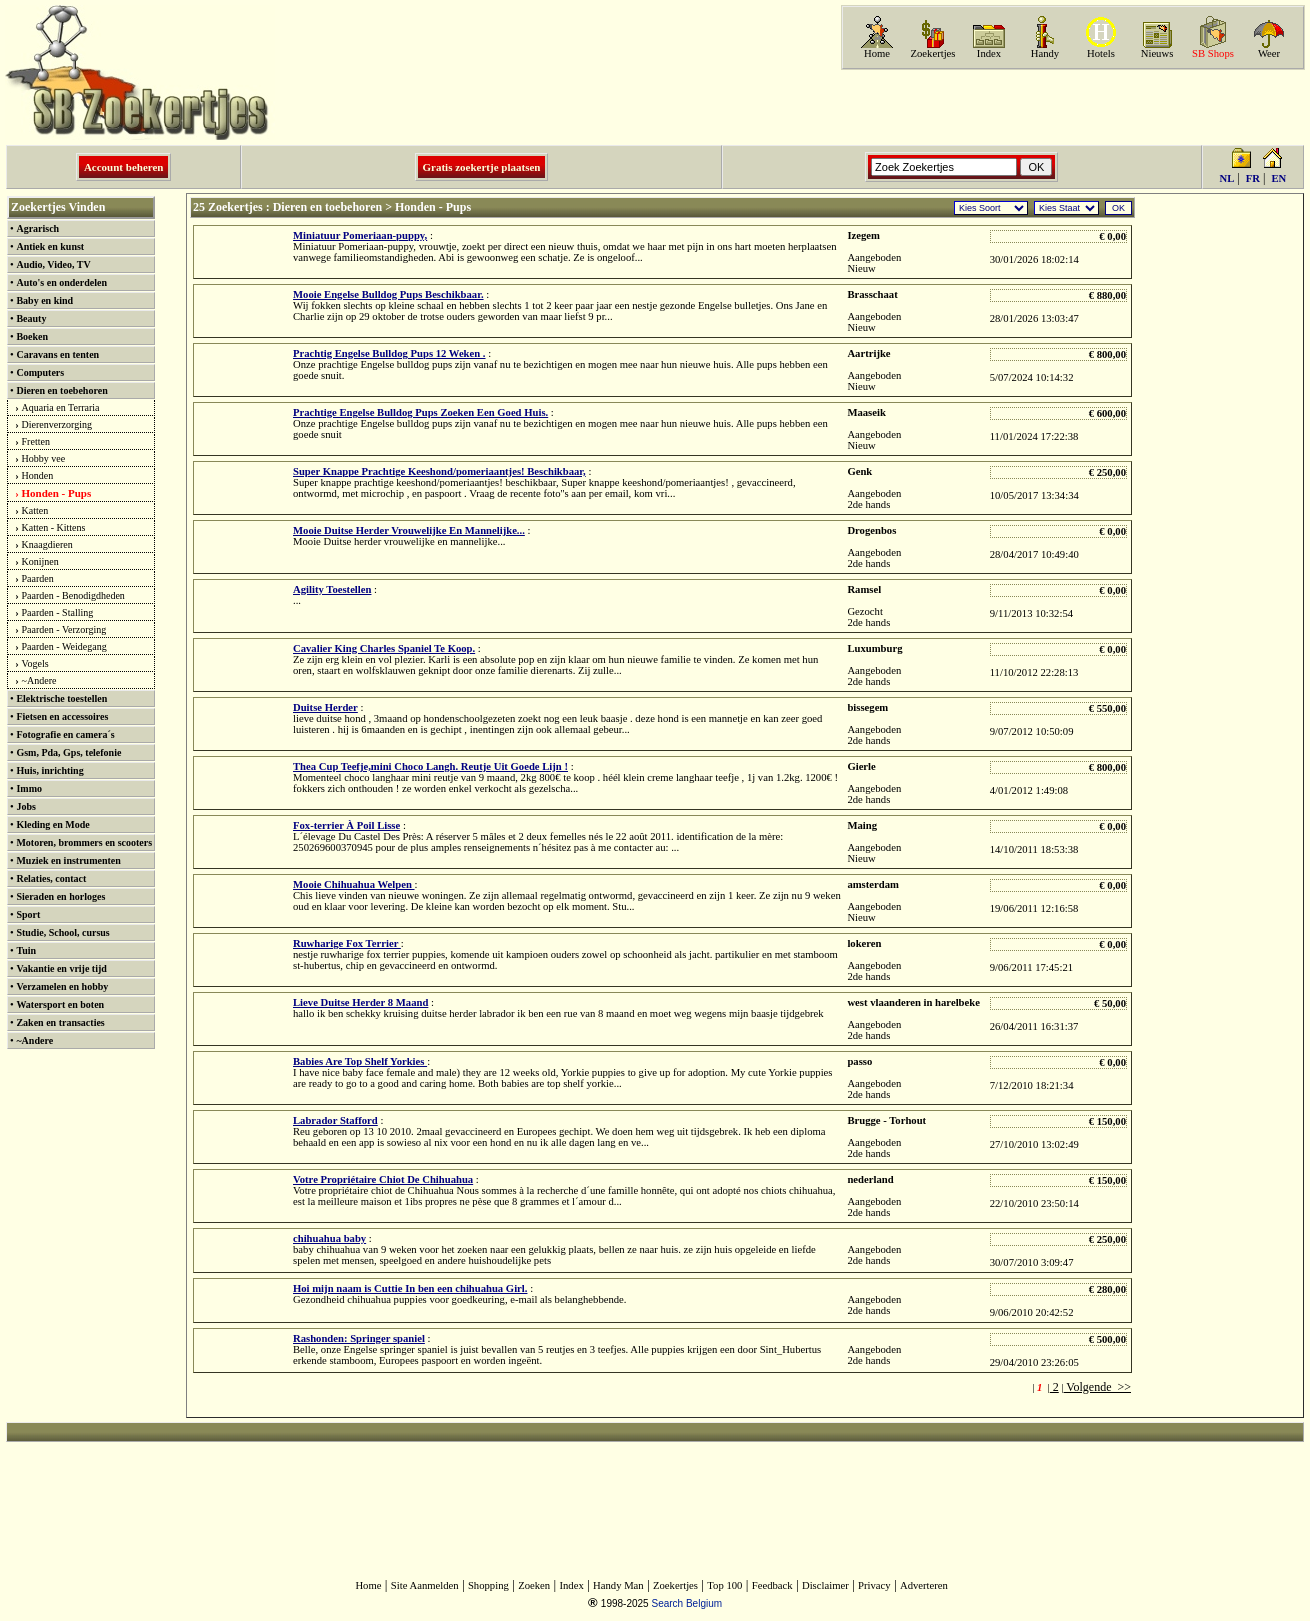 This screenshot has height=1621, width=1310. Describe the element at coordinates (61, 390) in the screenshot. I see `Dieren en toebehoren` at that location.